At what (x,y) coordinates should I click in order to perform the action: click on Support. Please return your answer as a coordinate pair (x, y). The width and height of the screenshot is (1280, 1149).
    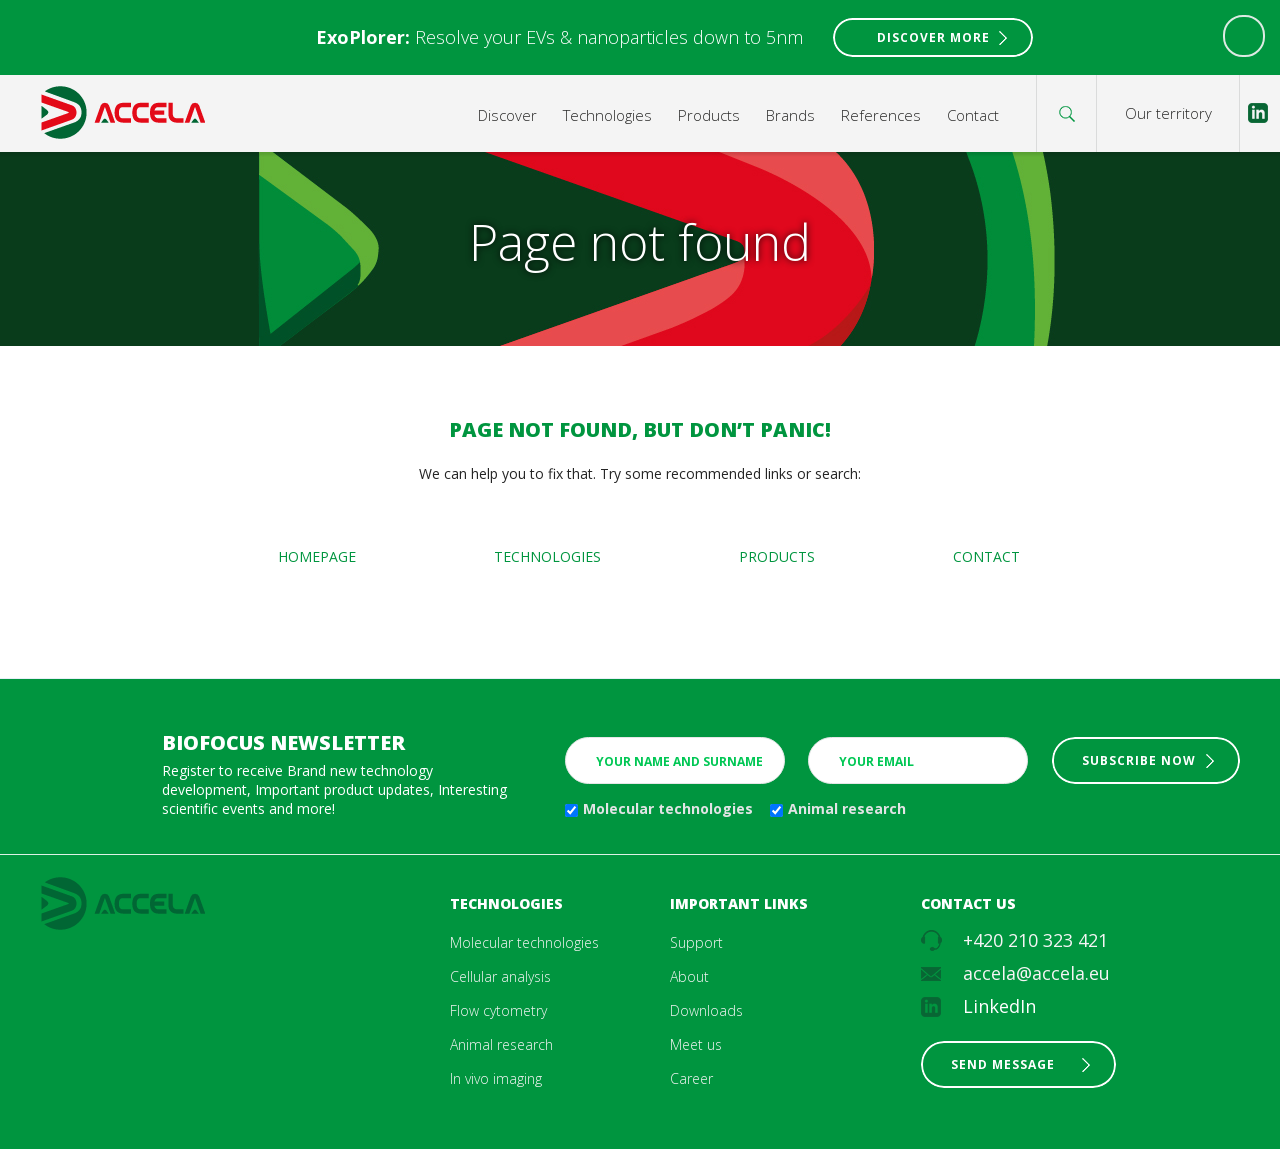
    Looking at the image, I should click on (696, 942).